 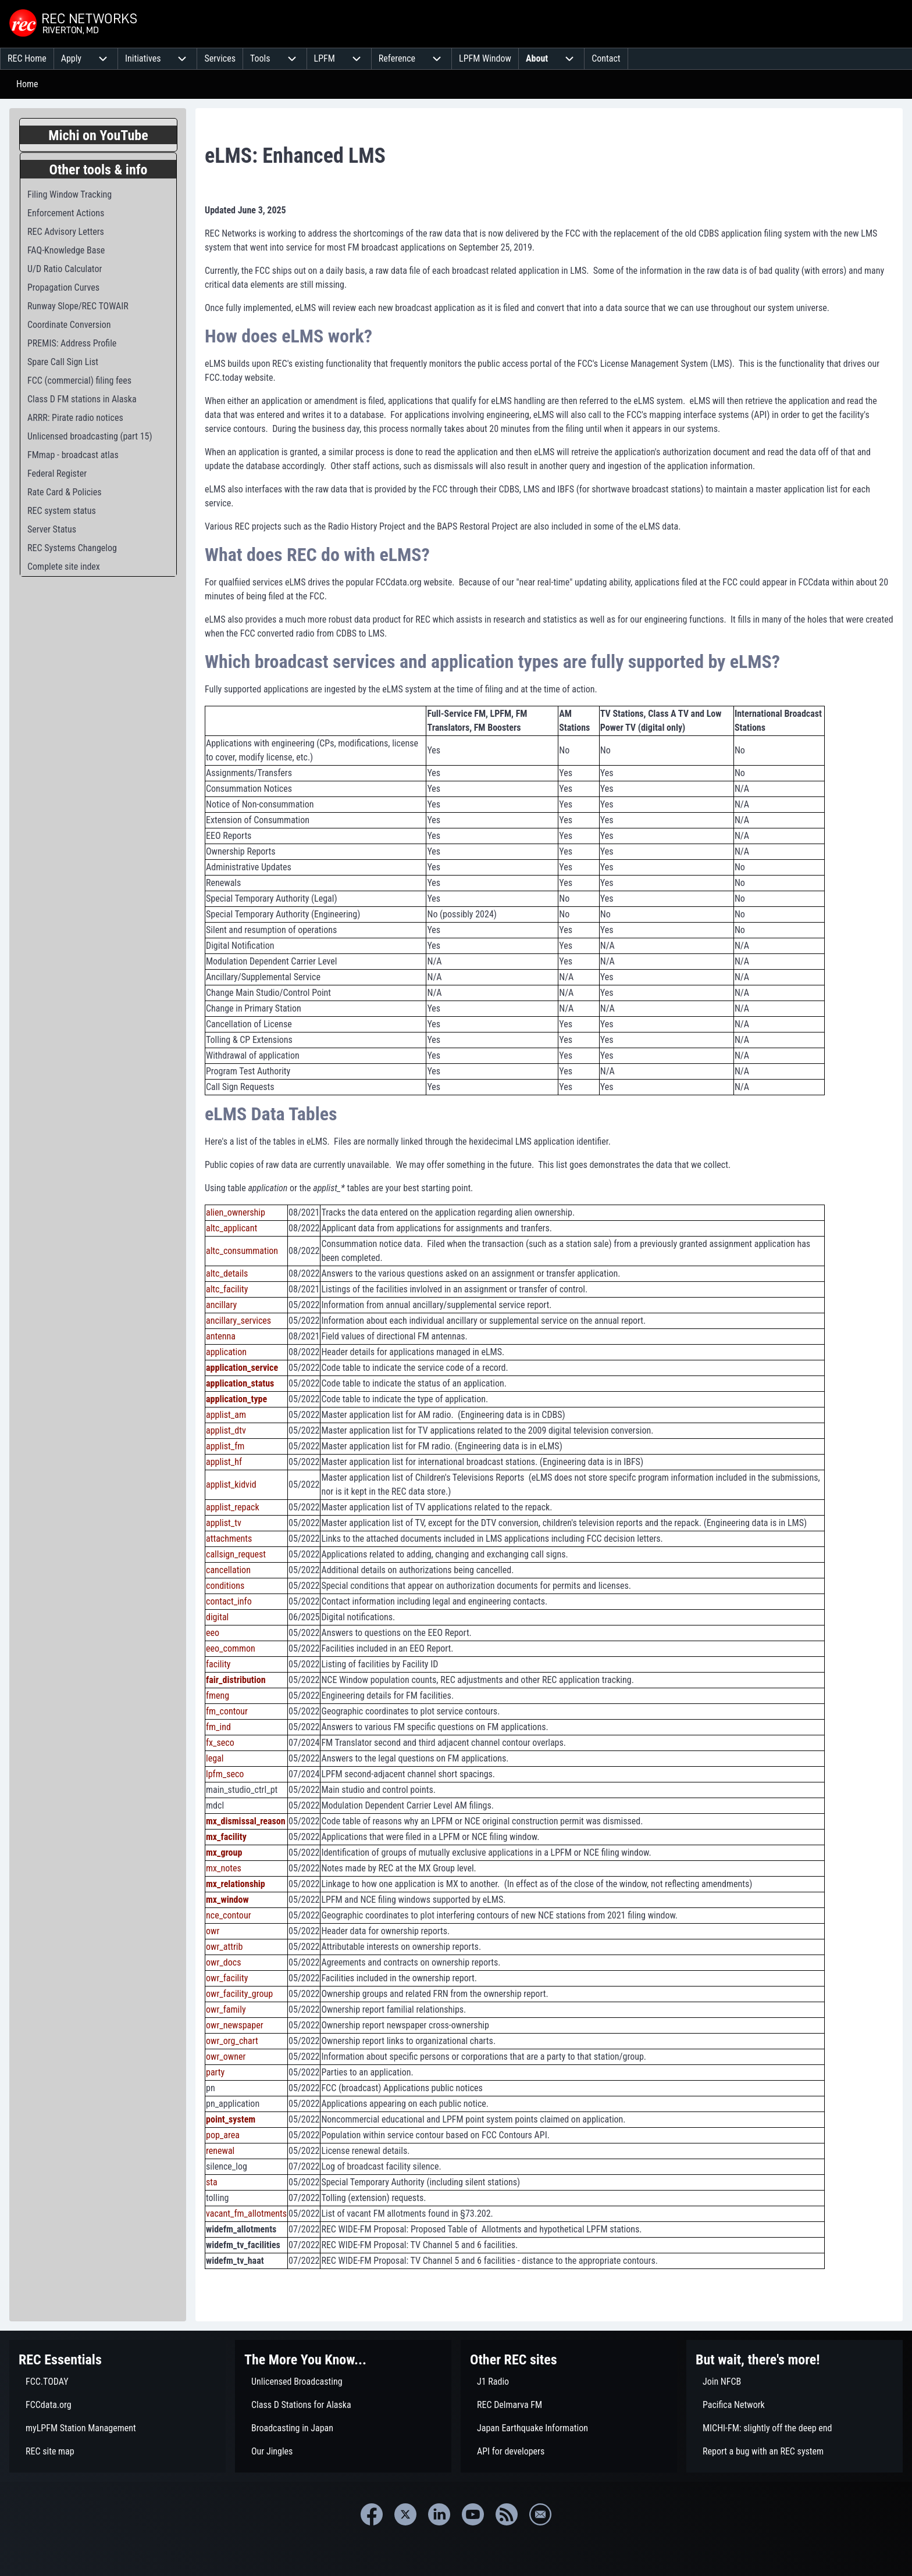 What do you see at coordinates (215, 2072) in the screenshot?
I see `party` at bounding box center [215, 2072].